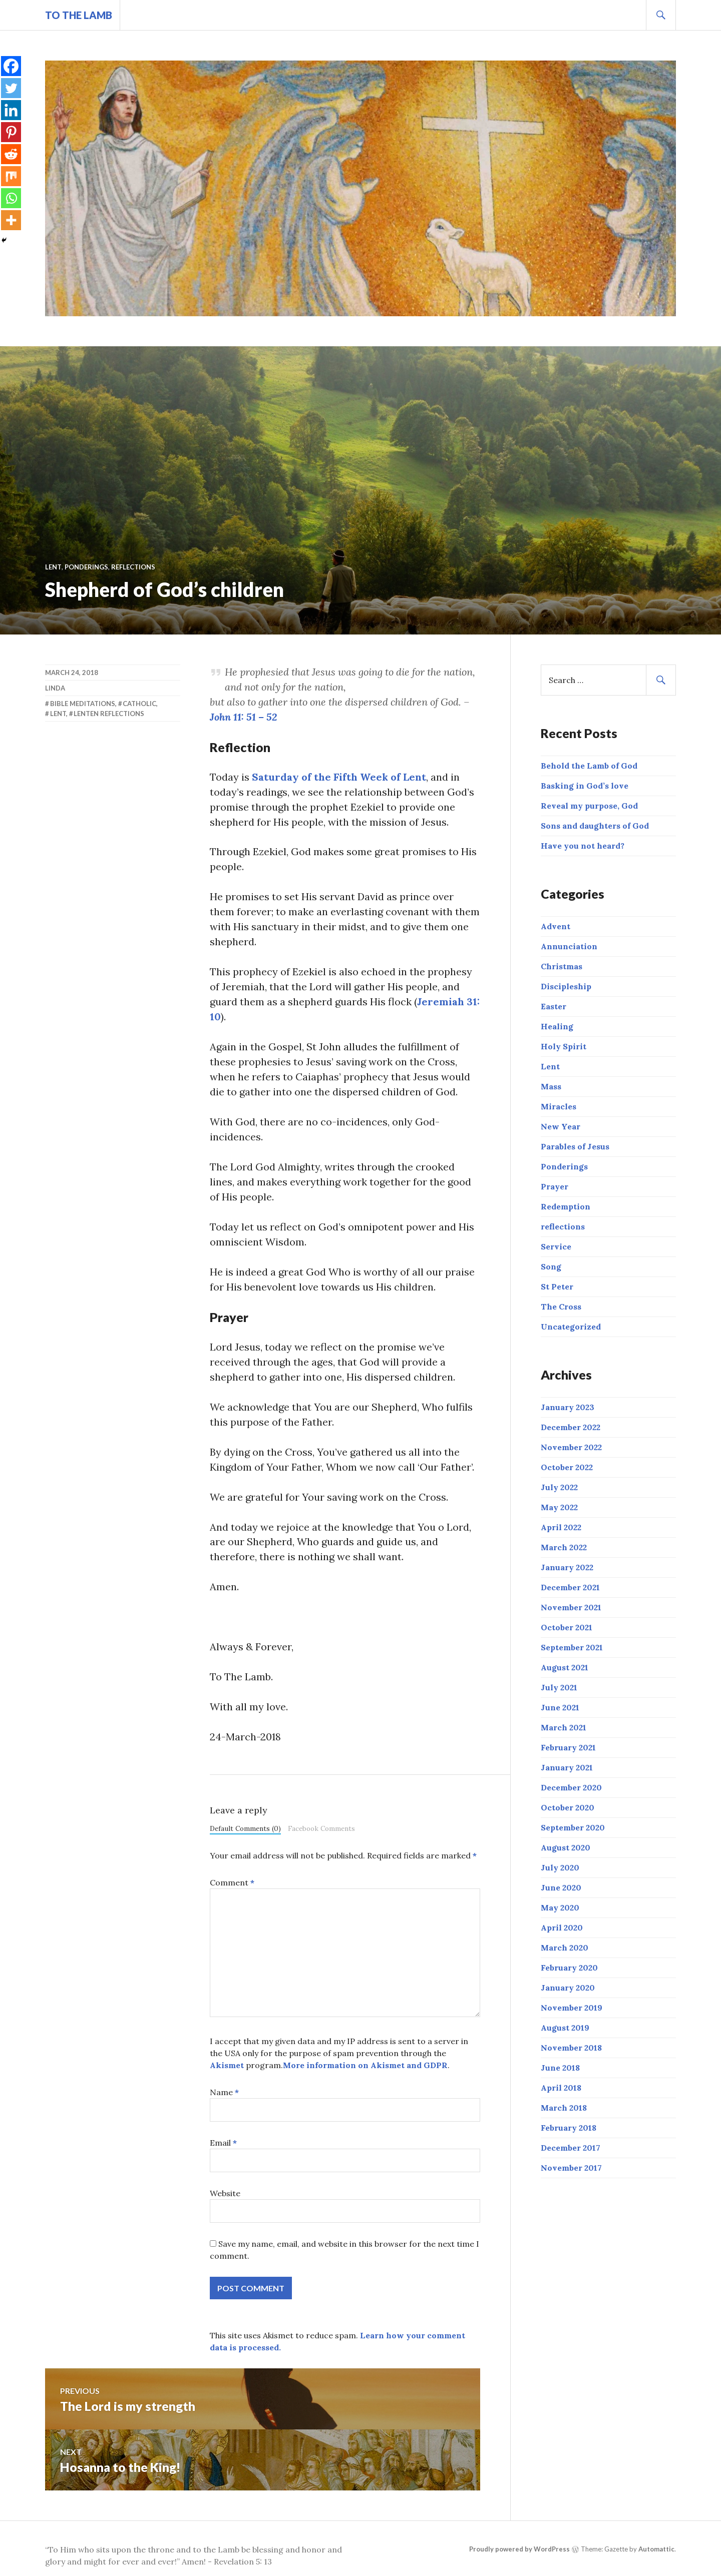 The width and height of the screenshot is (721, 2576). What do you see at coordinates (11, 88) in the screenshot?
I see `[Twitter]` at bounding box center [11, 88].